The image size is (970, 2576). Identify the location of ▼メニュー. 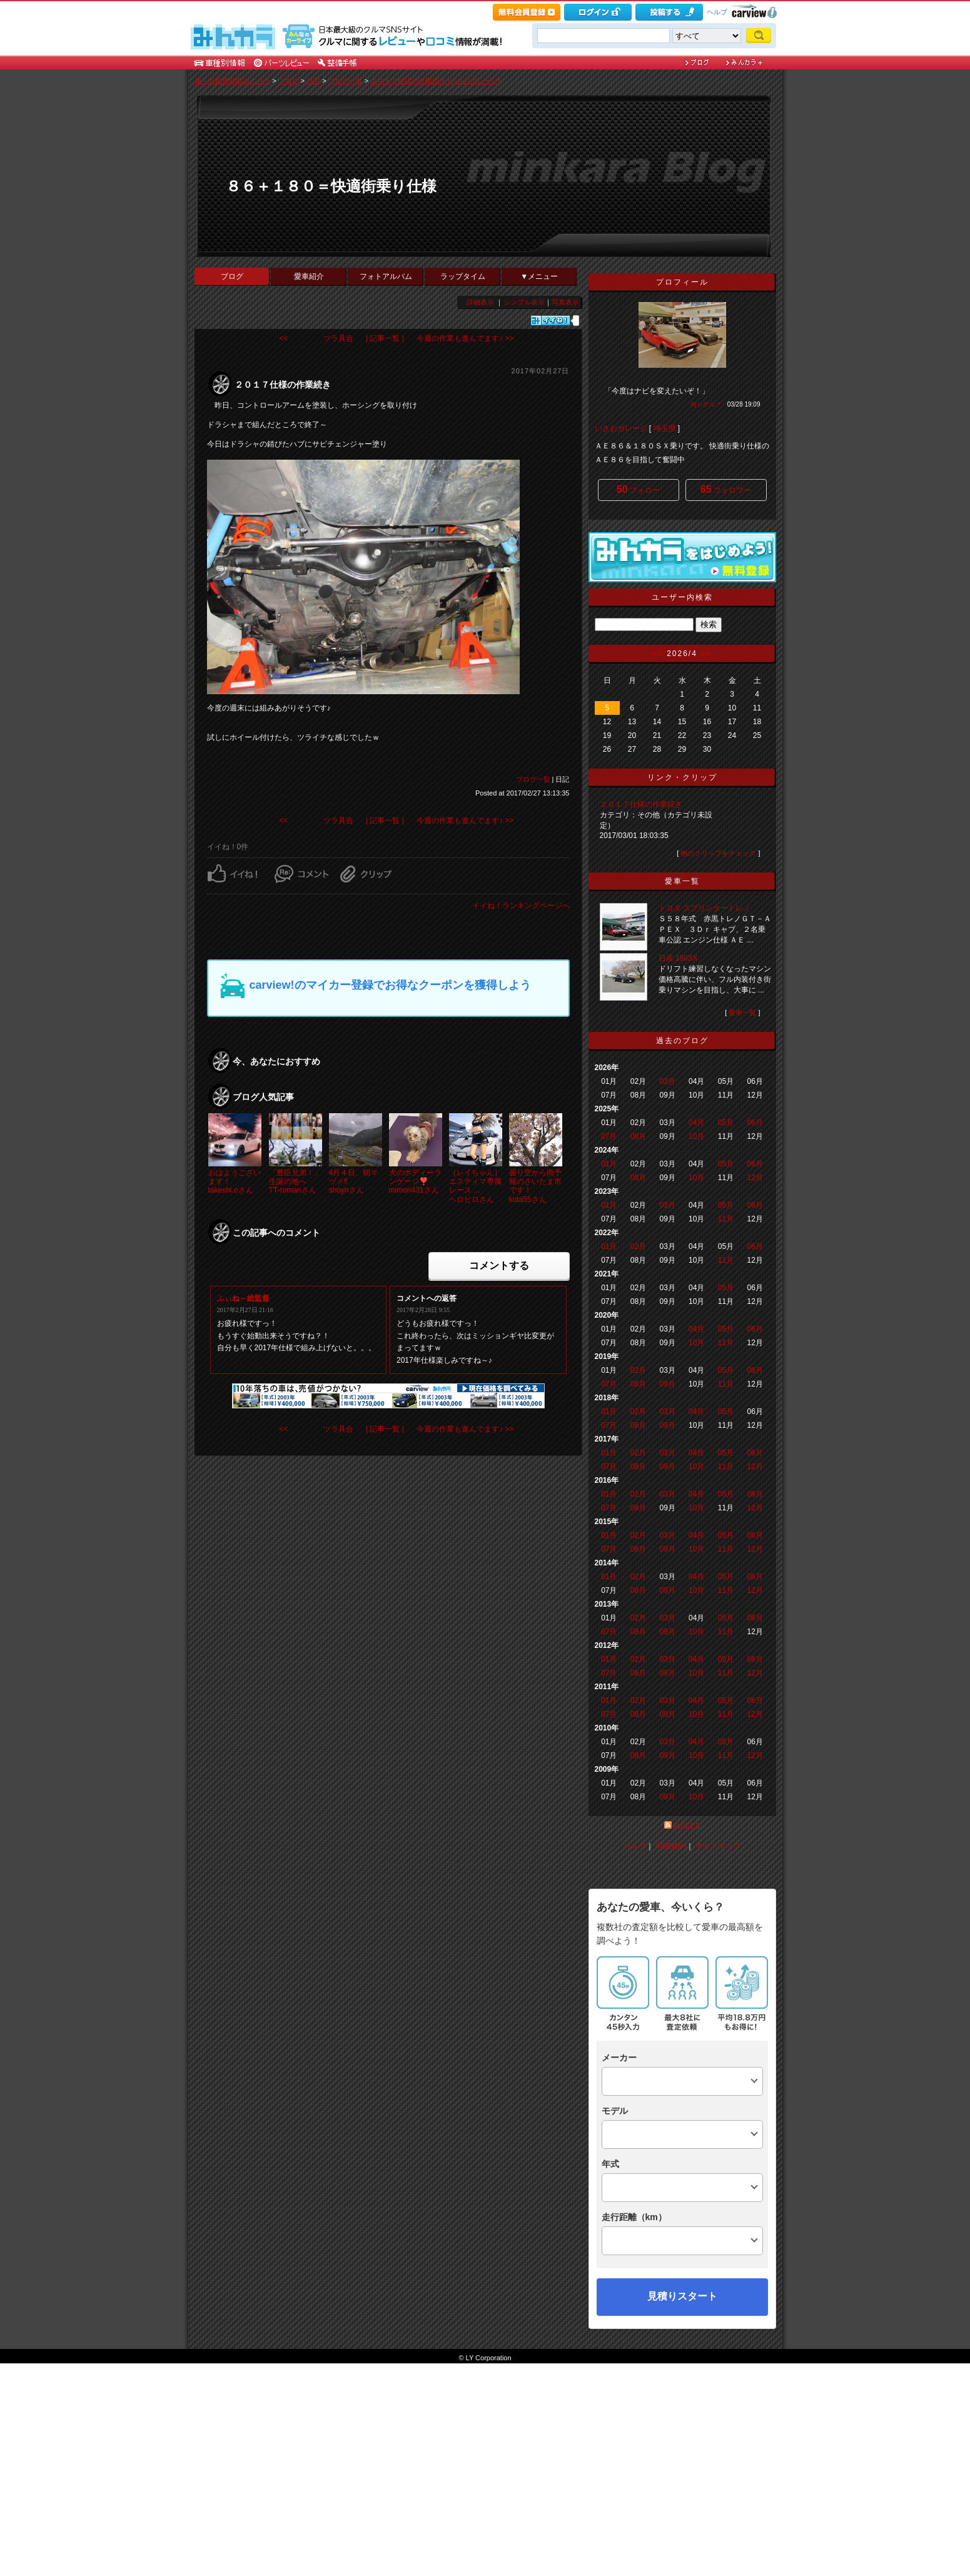
(539, 276).